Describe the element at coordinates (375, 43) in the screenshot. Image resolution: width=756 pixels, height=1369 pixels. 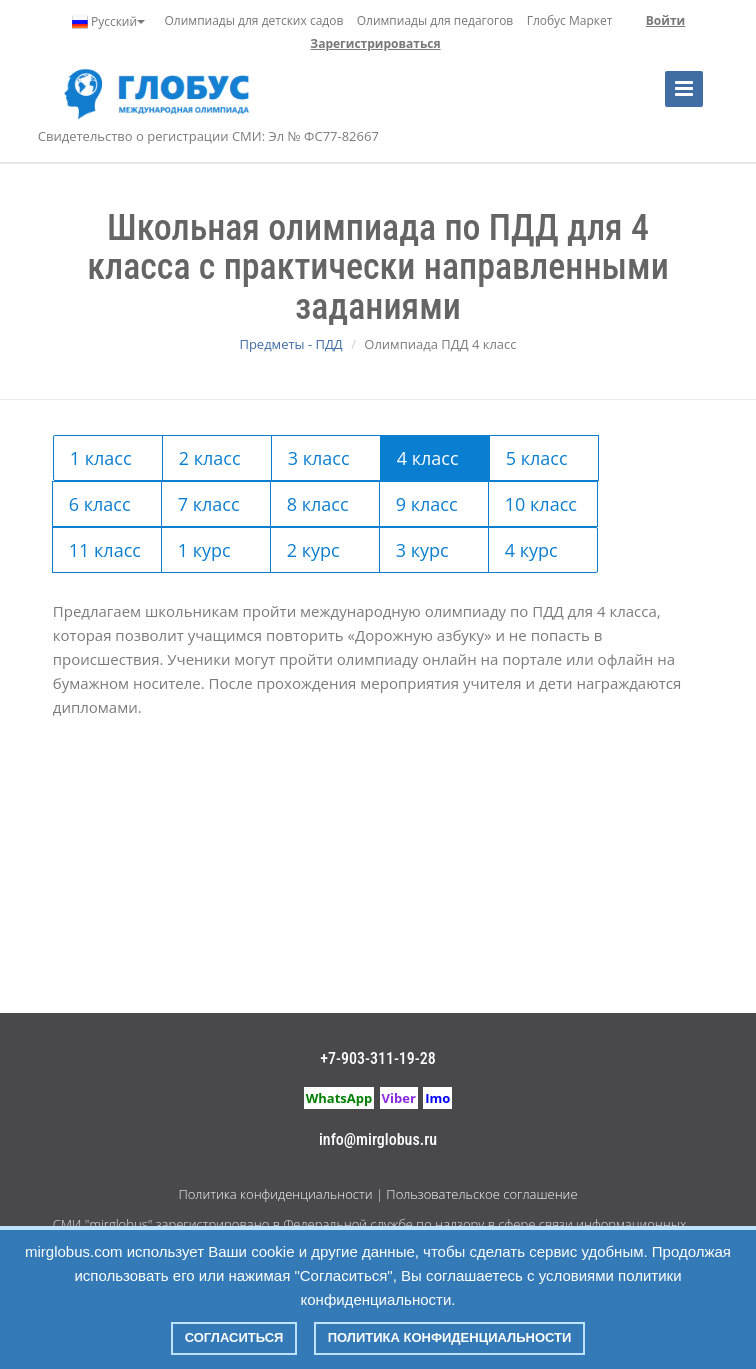
I see `Зарегистрироваться` at that location.